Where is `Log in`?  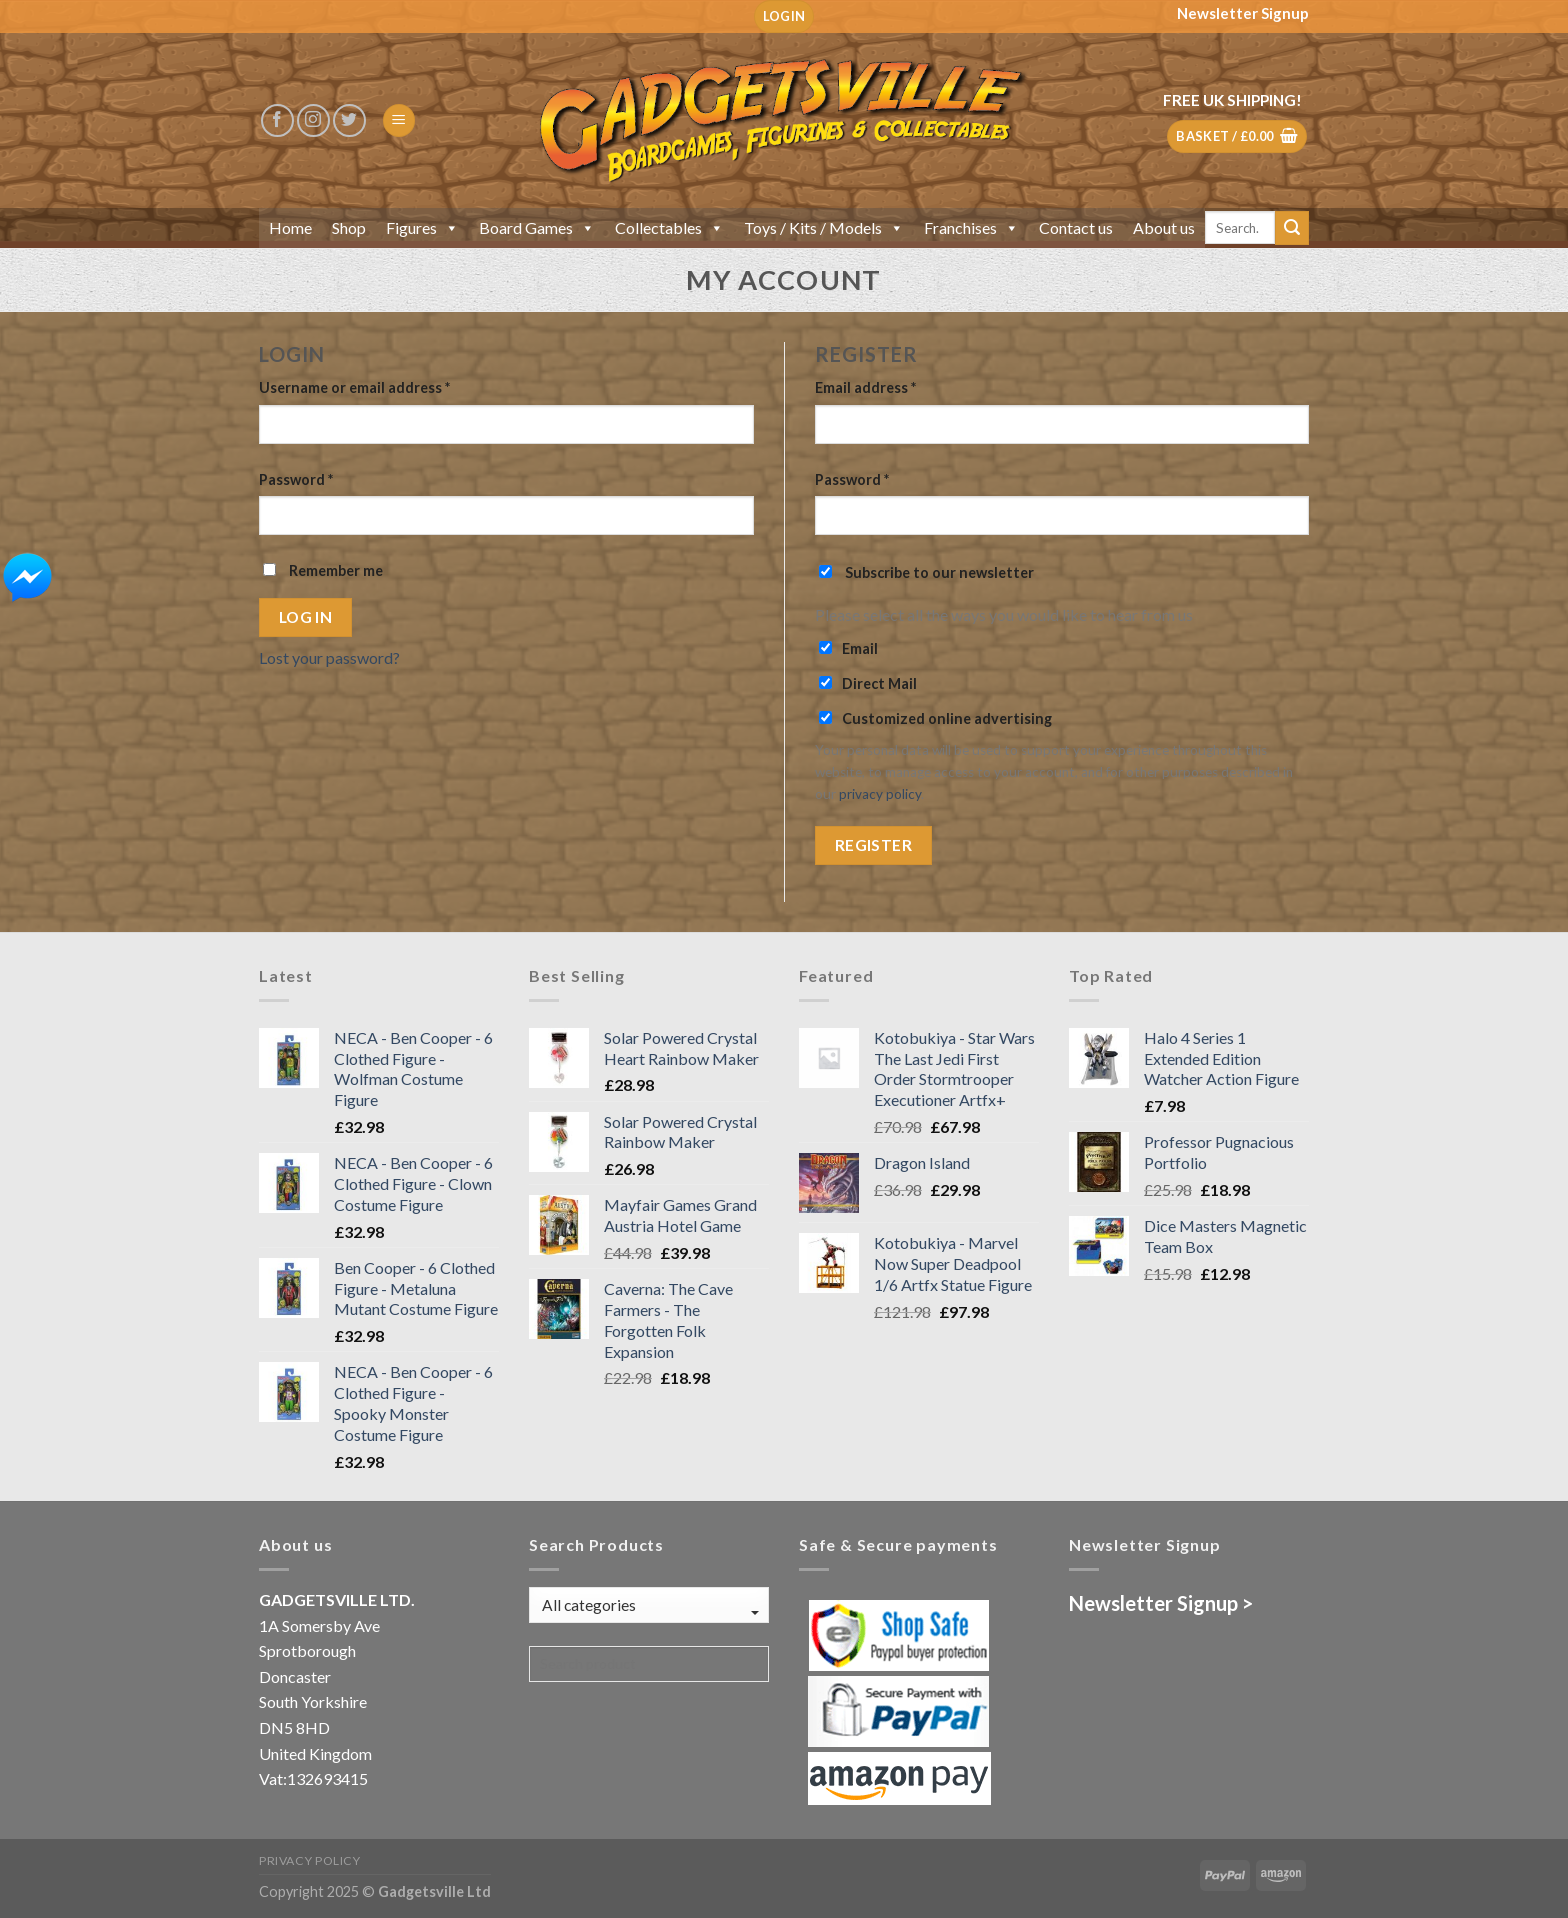
Log in is located at coordinates (306, 617).